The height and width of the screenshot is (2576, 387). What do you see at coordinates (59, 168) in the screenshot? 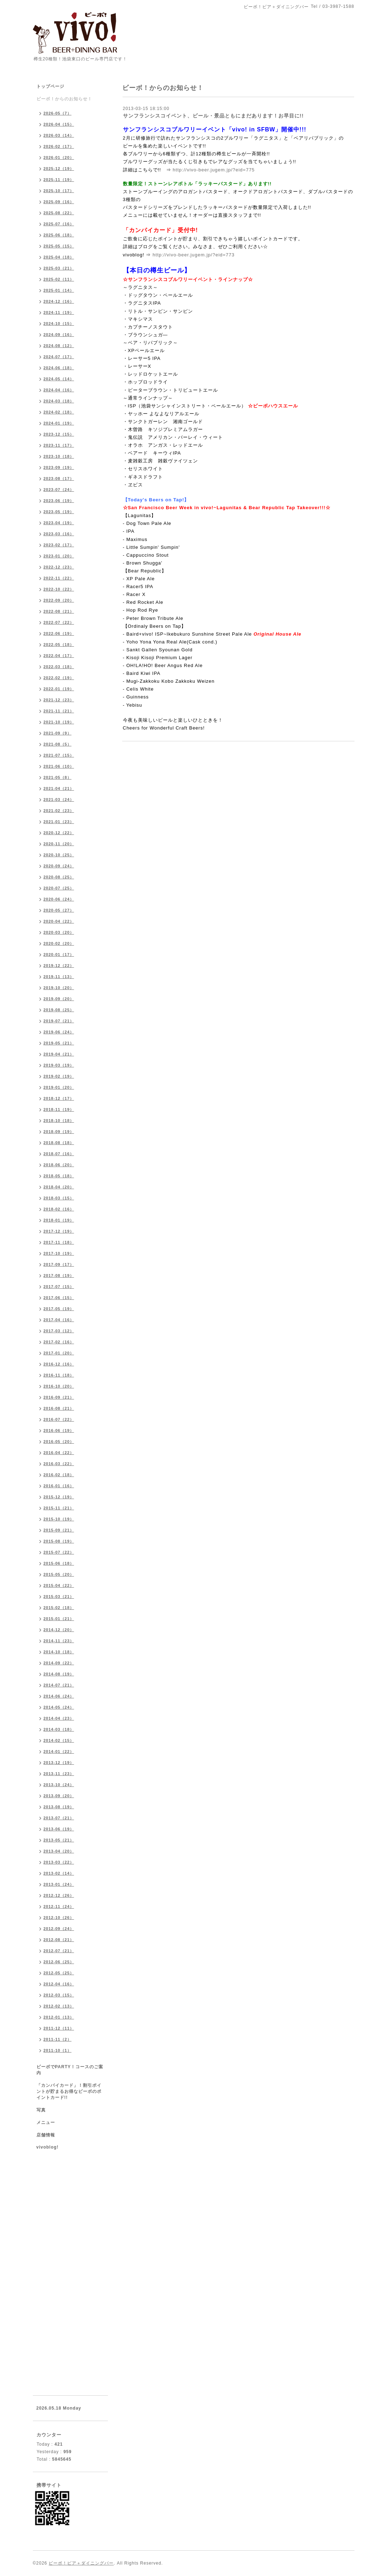
I see `2025-12（19）` at bounding box center [59, 168].